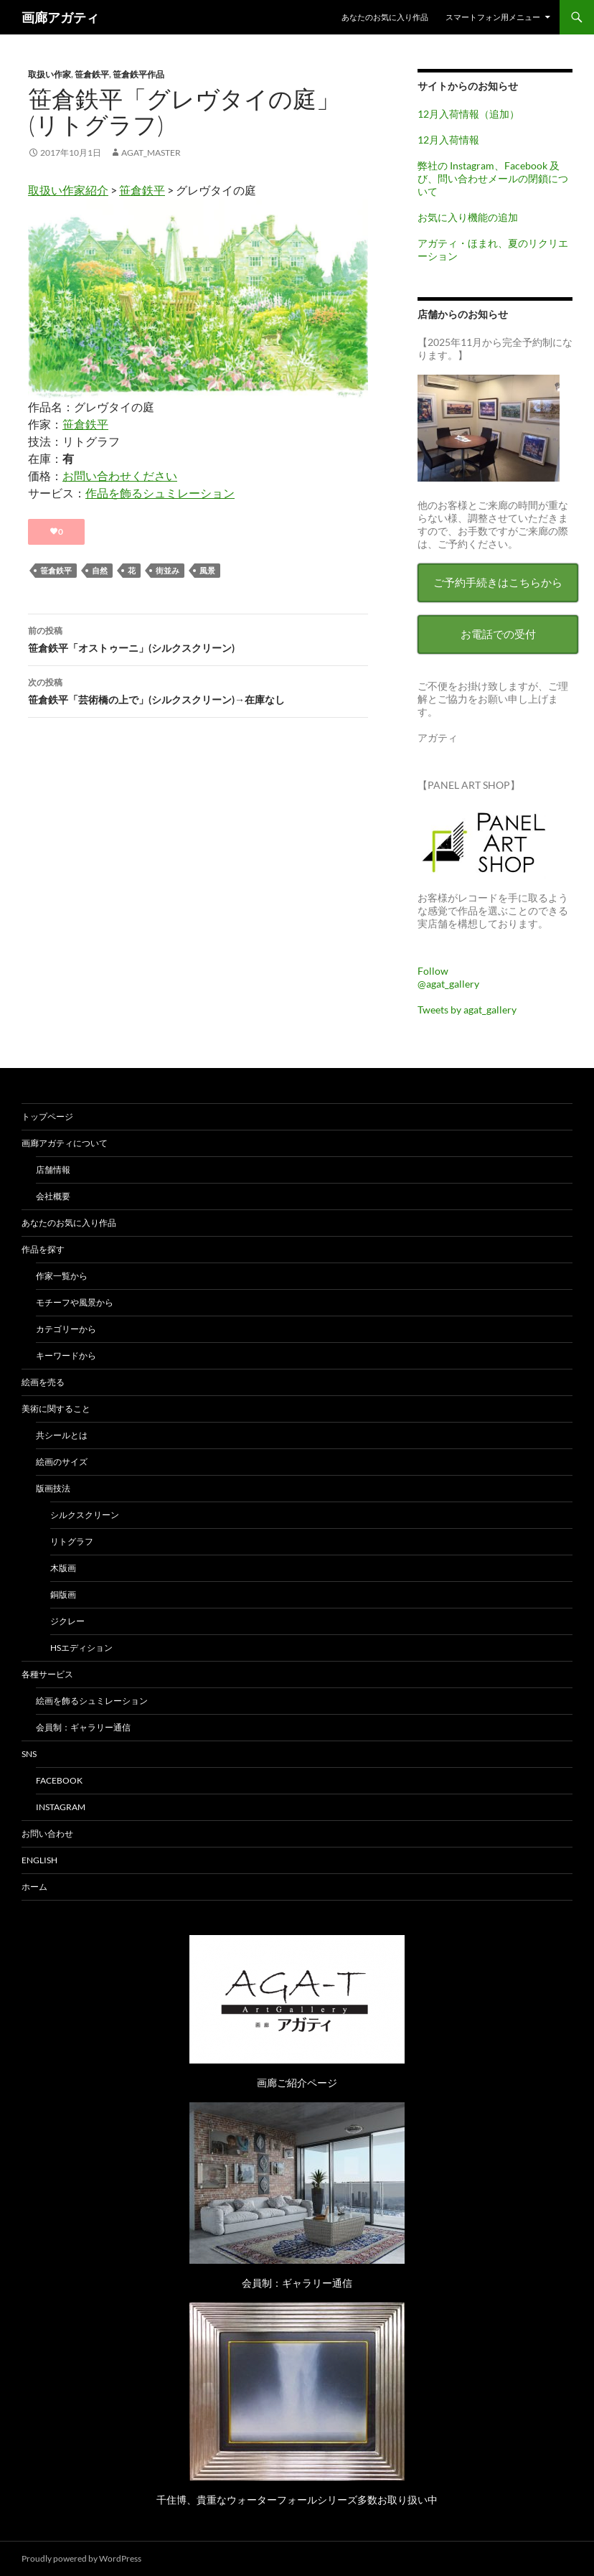 This screenshot has width=594, height=2576. Describe the element at coordinates (493, 17) in the screenshot. I see `スマートフォン用メニュー` at that location.